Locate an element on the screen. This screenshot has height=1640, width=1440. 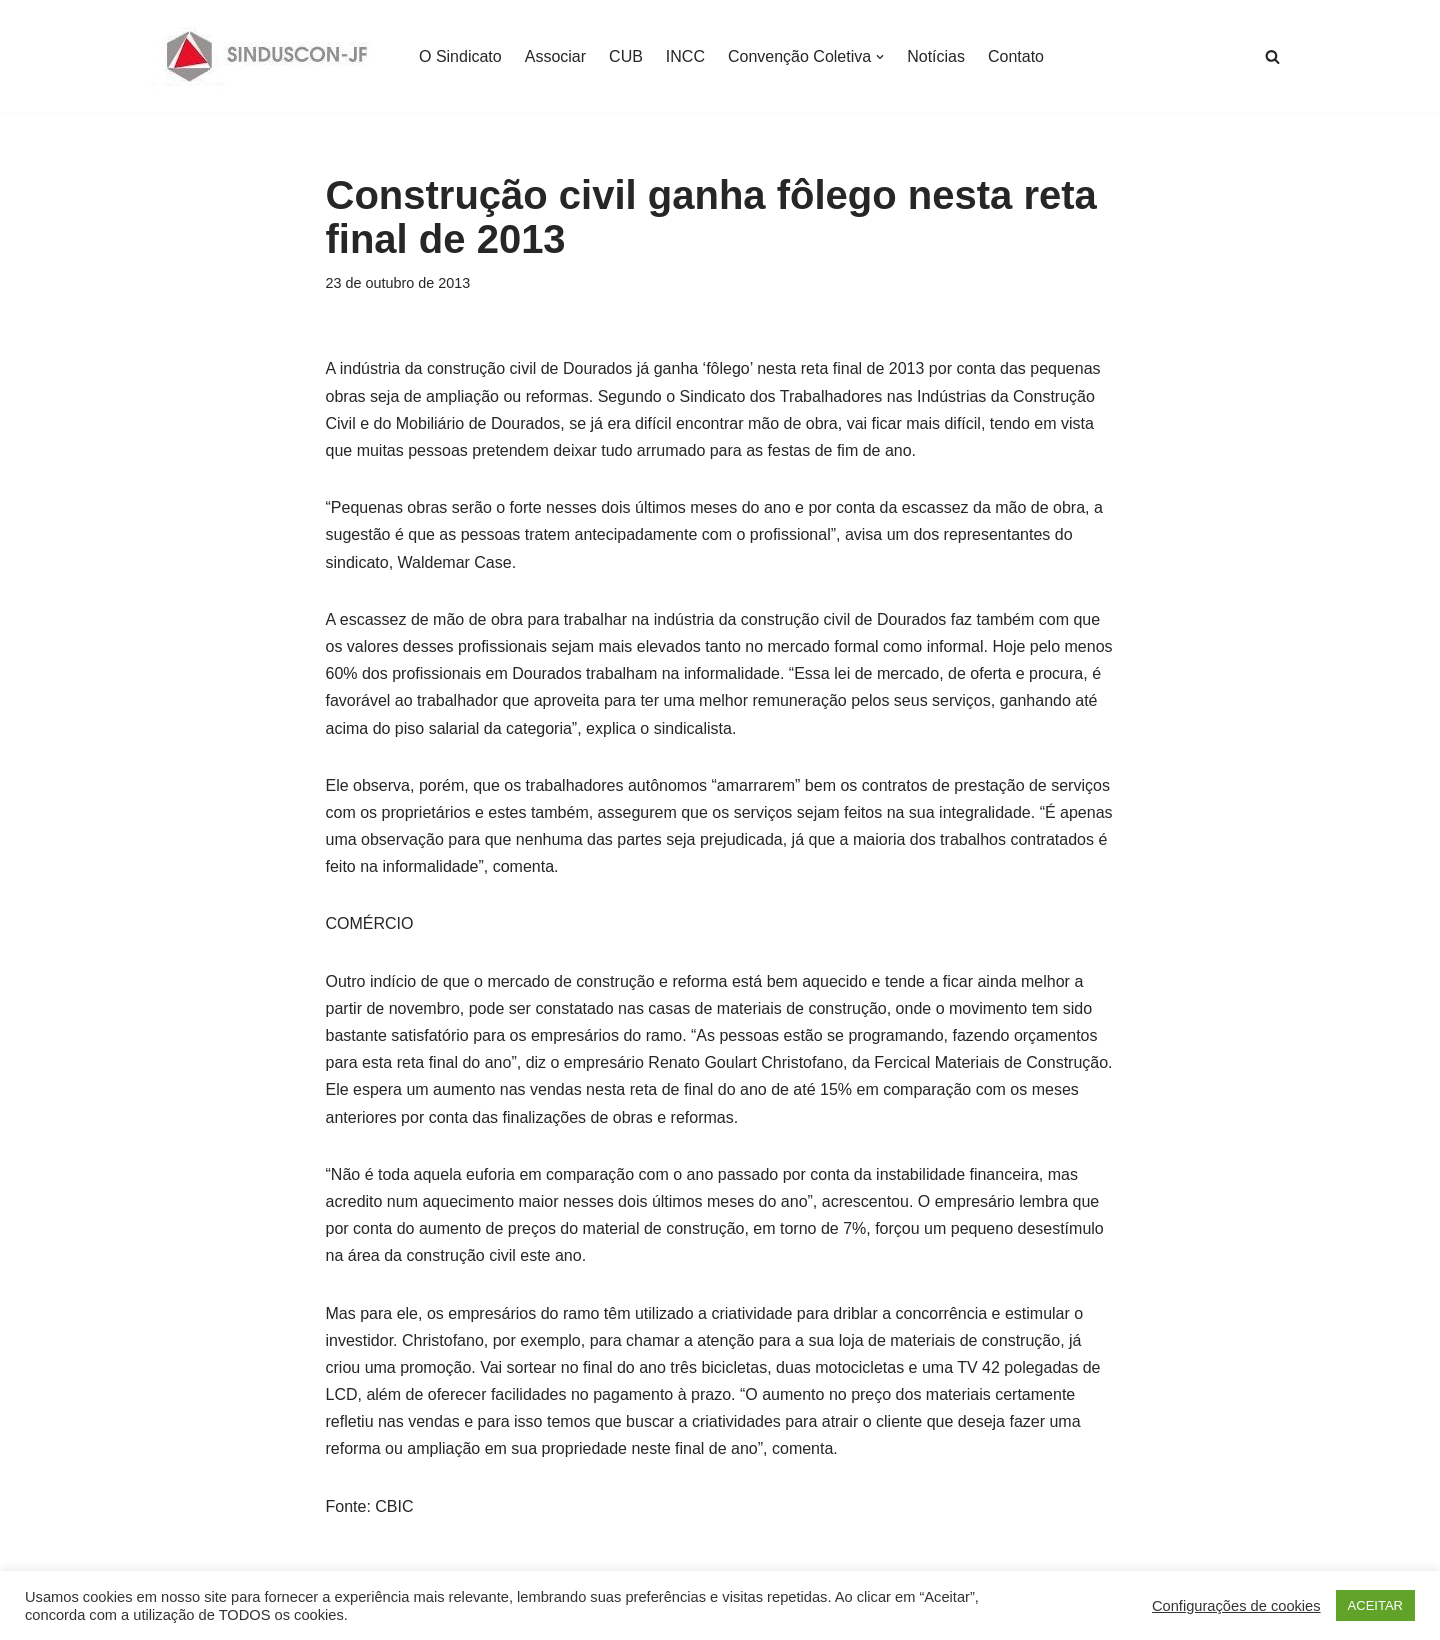
Associar is located at coordinates (555, 56).